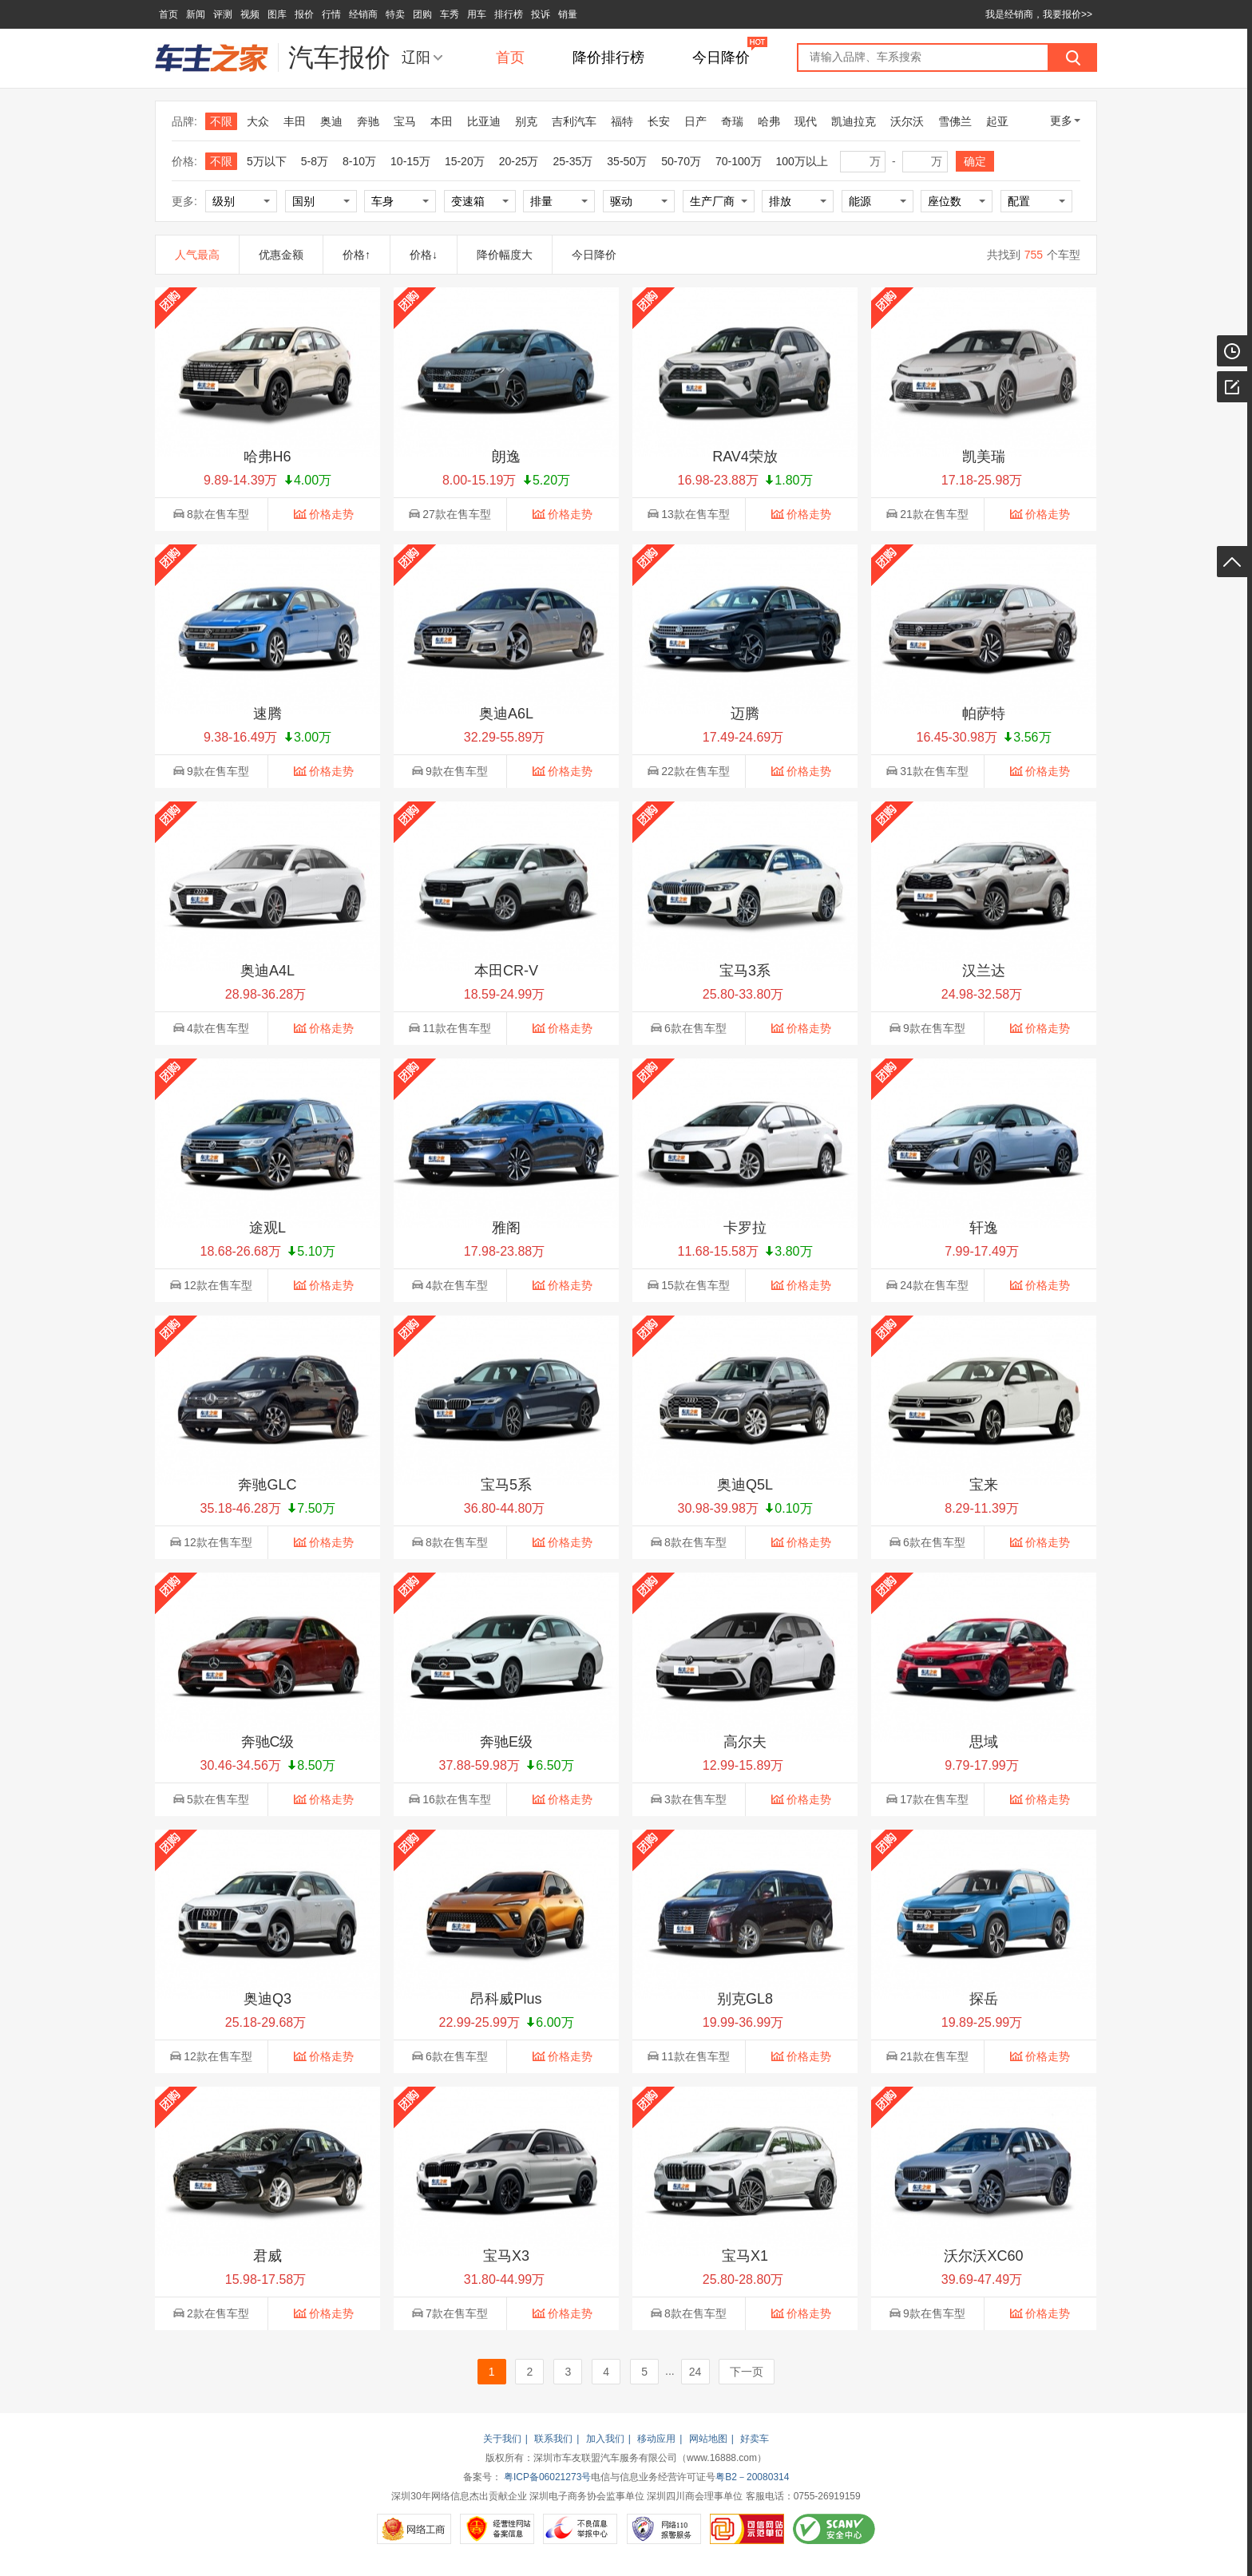 The width and height of the screenshot is (1252, 2576). Describe the element at coordinates (1065, 120) in the screenshot. I see `更多` at that location.